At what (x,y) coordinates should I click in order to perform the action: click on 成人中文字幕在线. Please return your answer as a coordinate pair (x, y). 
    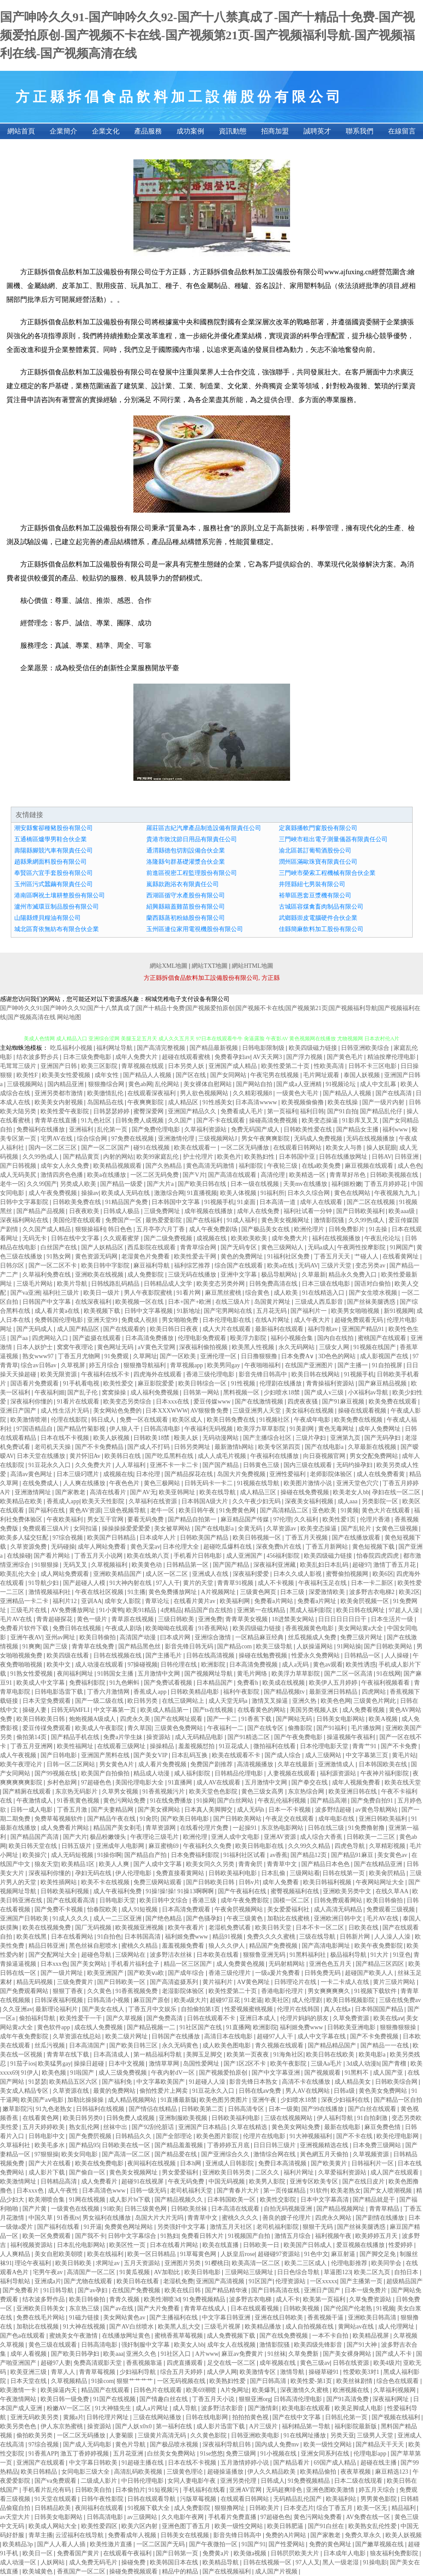
    Looking at the image, I should click on (322, 2036).